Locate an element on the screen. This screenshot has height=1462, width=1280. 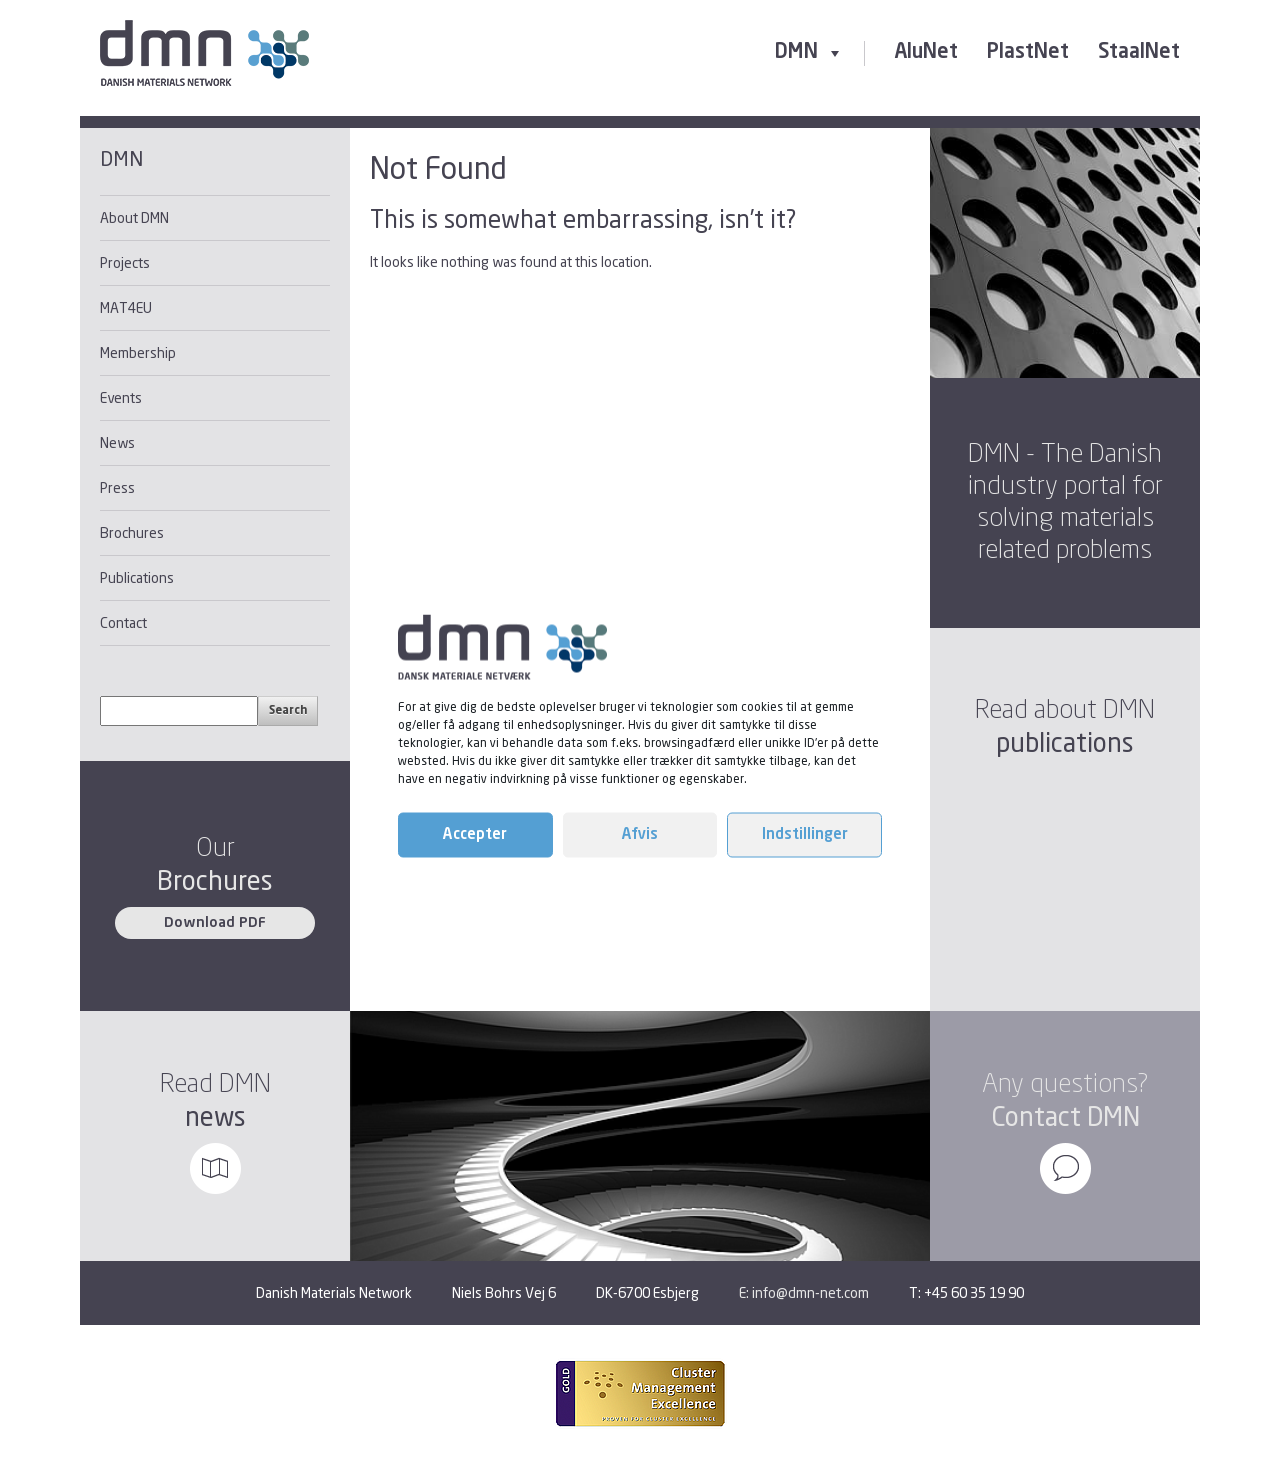
AluNet is located at coordinates (926, 53).